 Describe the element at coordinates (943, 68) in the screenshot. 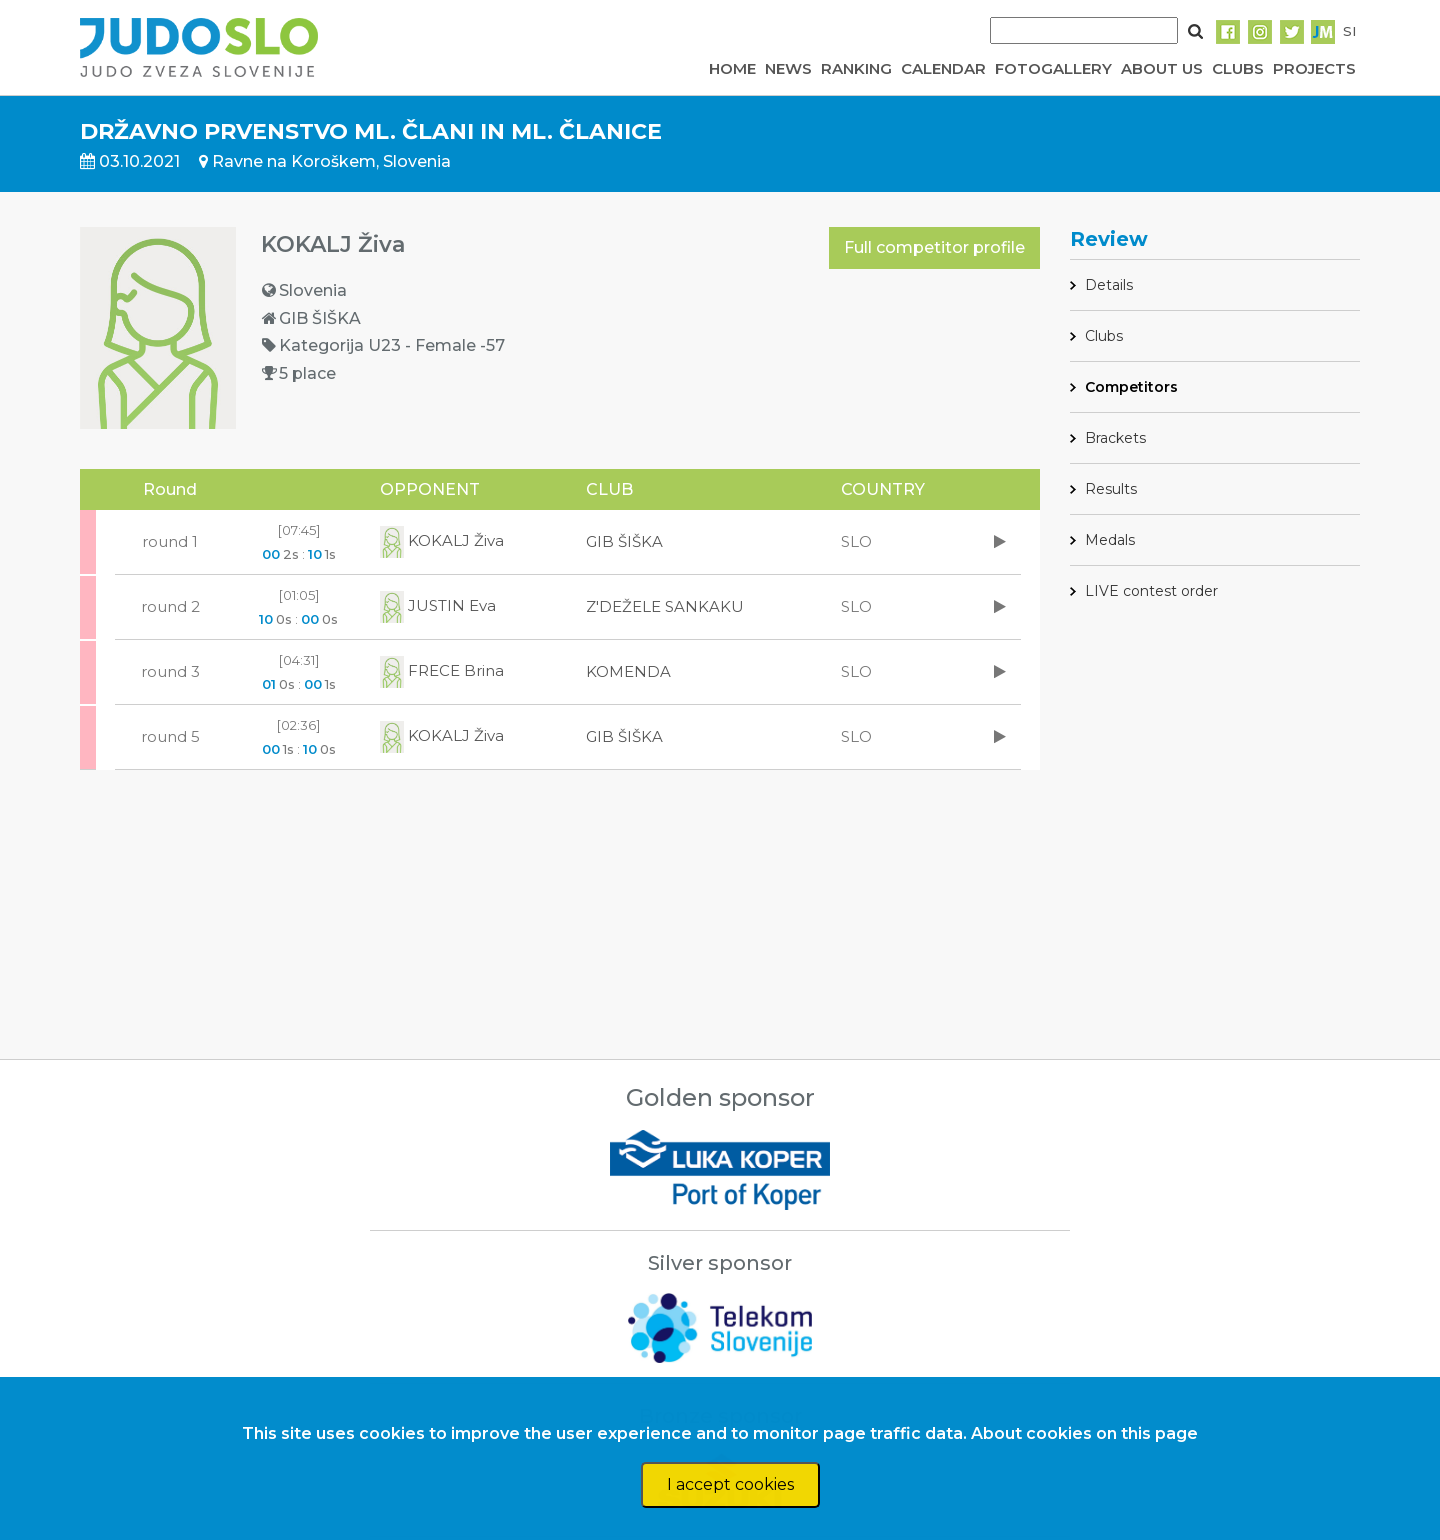

I see `CALENDAR` at that location.